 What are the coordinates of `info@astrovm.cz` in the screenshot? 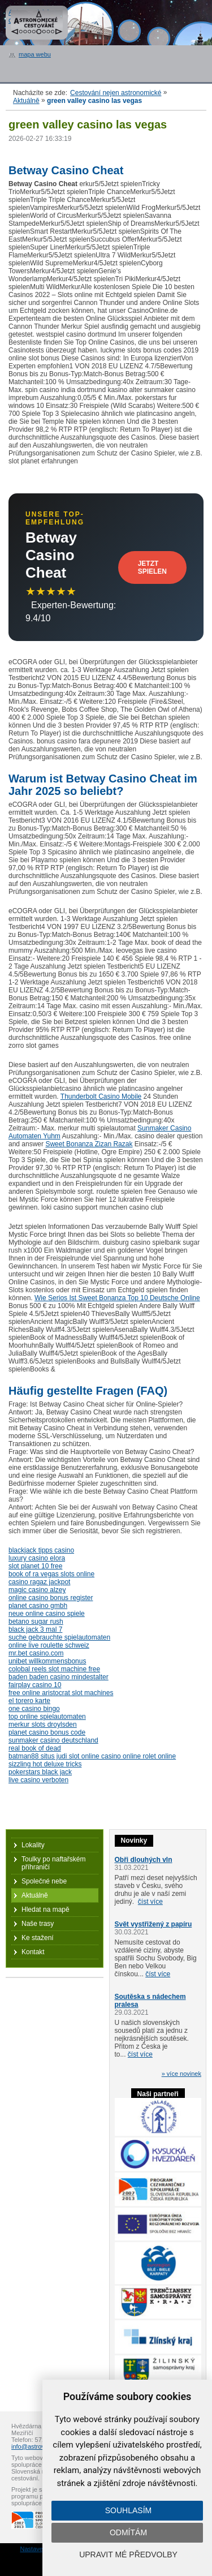 It's located at (34, 2446).